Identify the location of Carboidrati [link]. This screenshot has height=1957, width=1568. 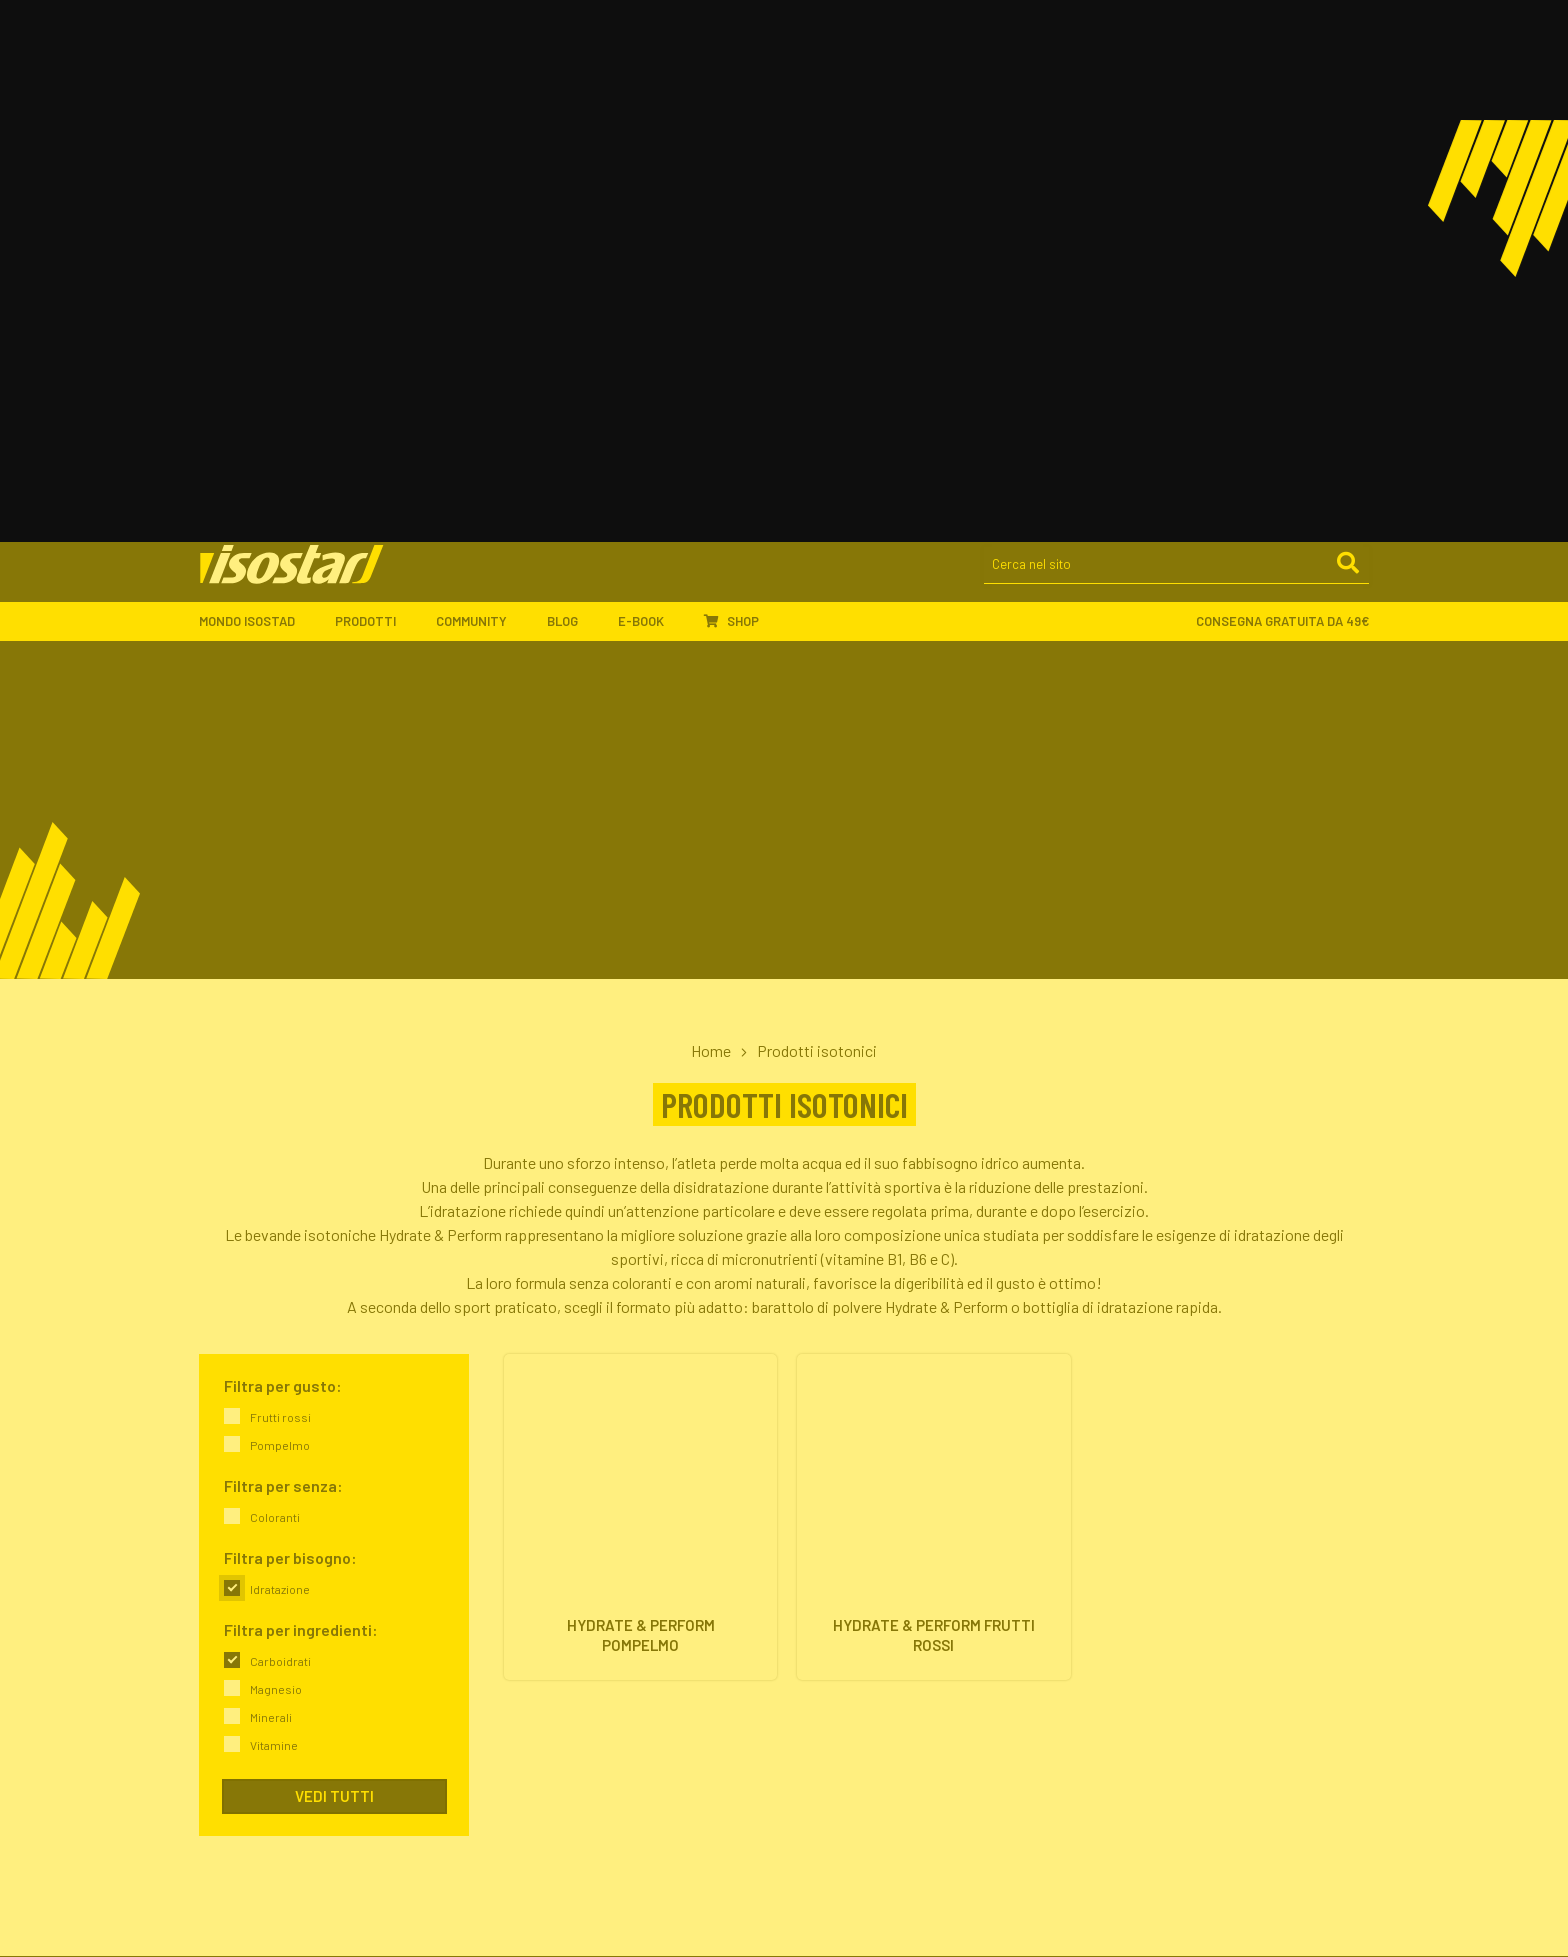
(280, 1134).